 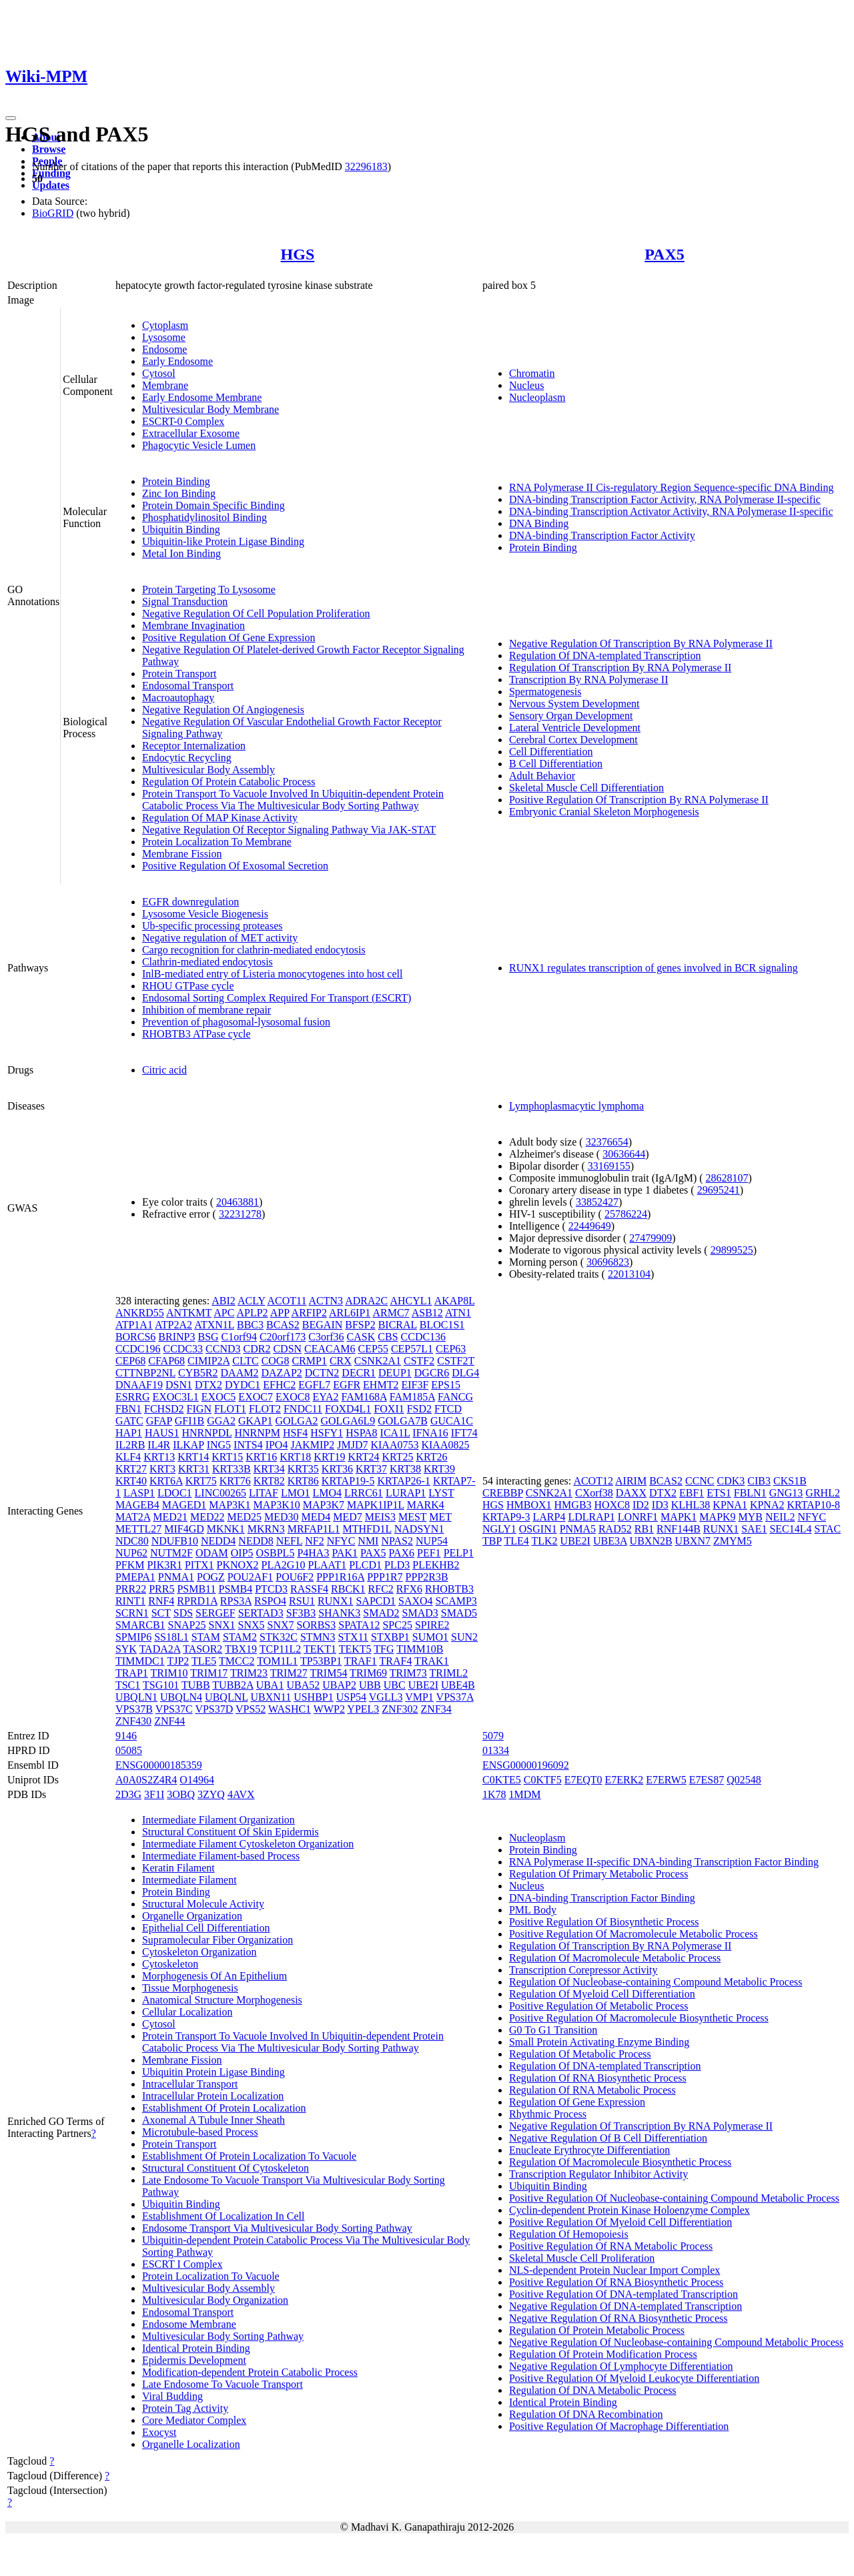 What do you see at coordinates (547, 2114) in the screenshot?
I see `Rhythmic Process` at bounding box center [547, 2114].